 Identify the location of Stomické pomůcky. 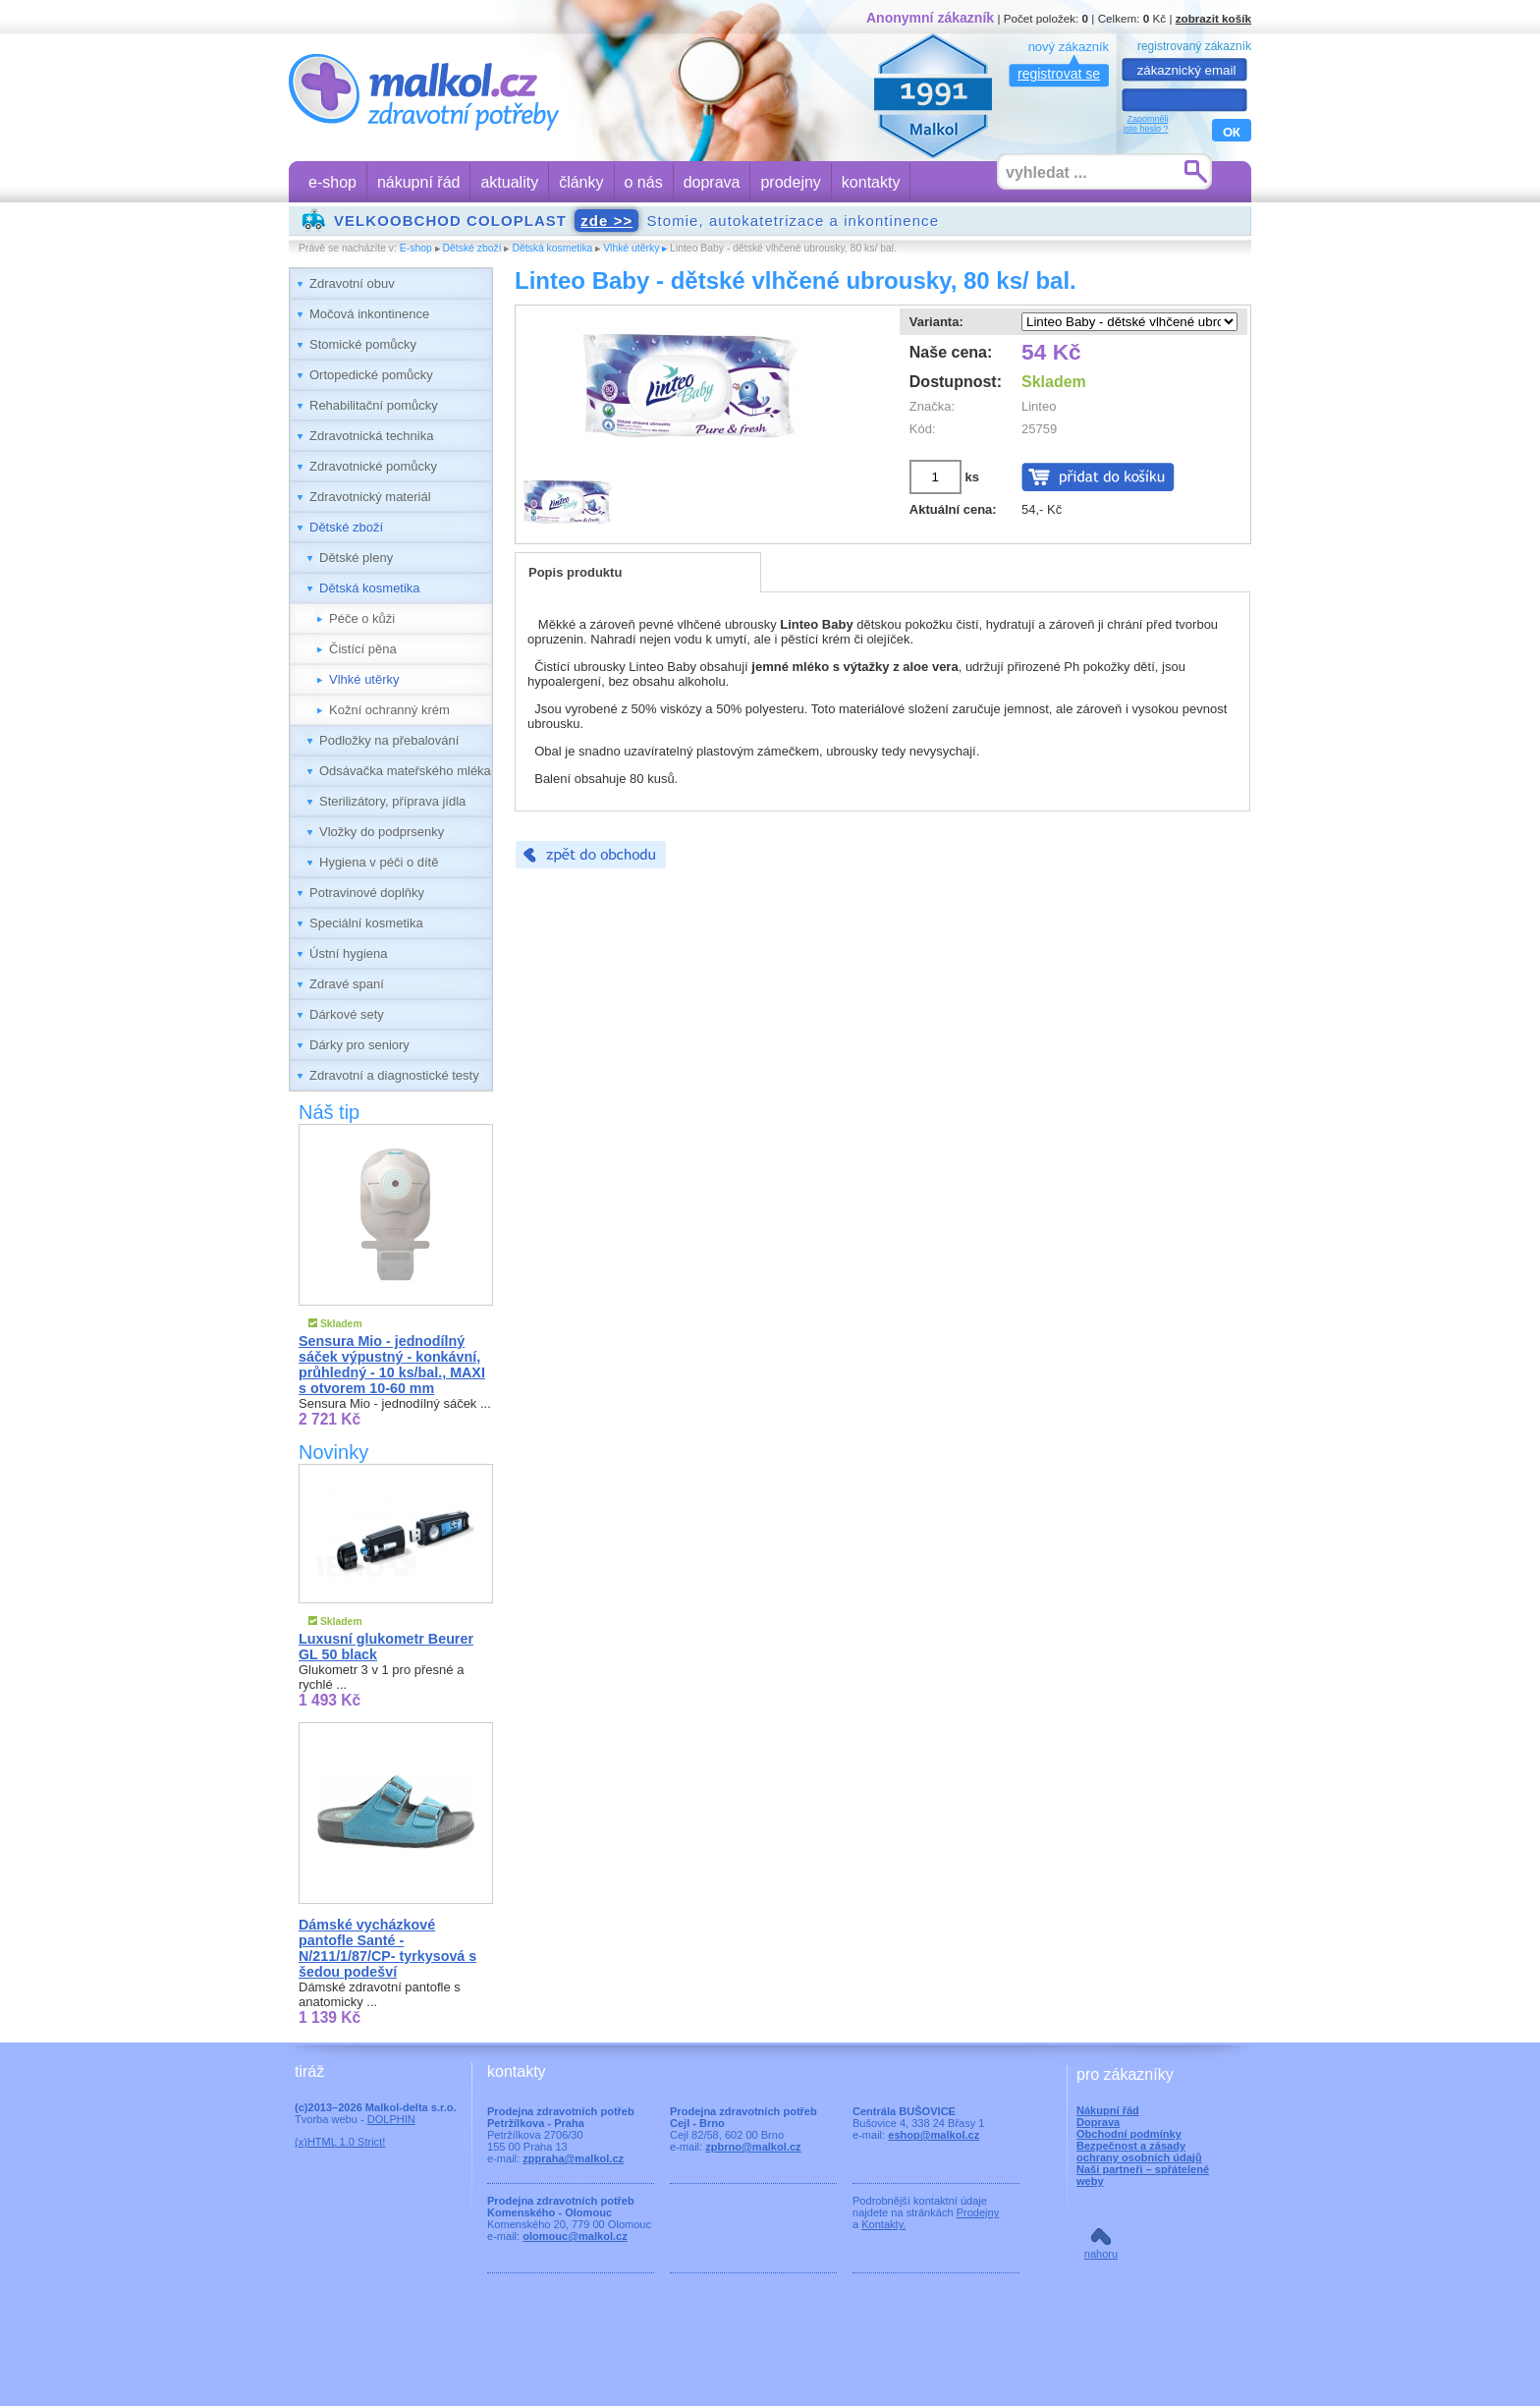
(362, 344).